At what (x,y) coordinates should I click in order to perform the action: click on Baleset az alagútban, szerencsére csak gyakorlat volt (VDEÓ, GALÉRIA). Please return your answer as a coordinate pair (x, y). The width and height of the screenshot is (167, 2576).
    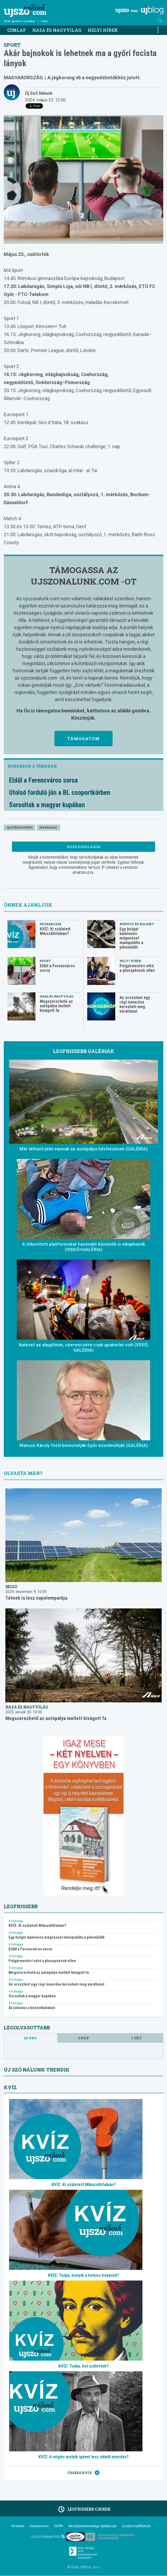
    Looking at the image, I should click on (83, 1347).